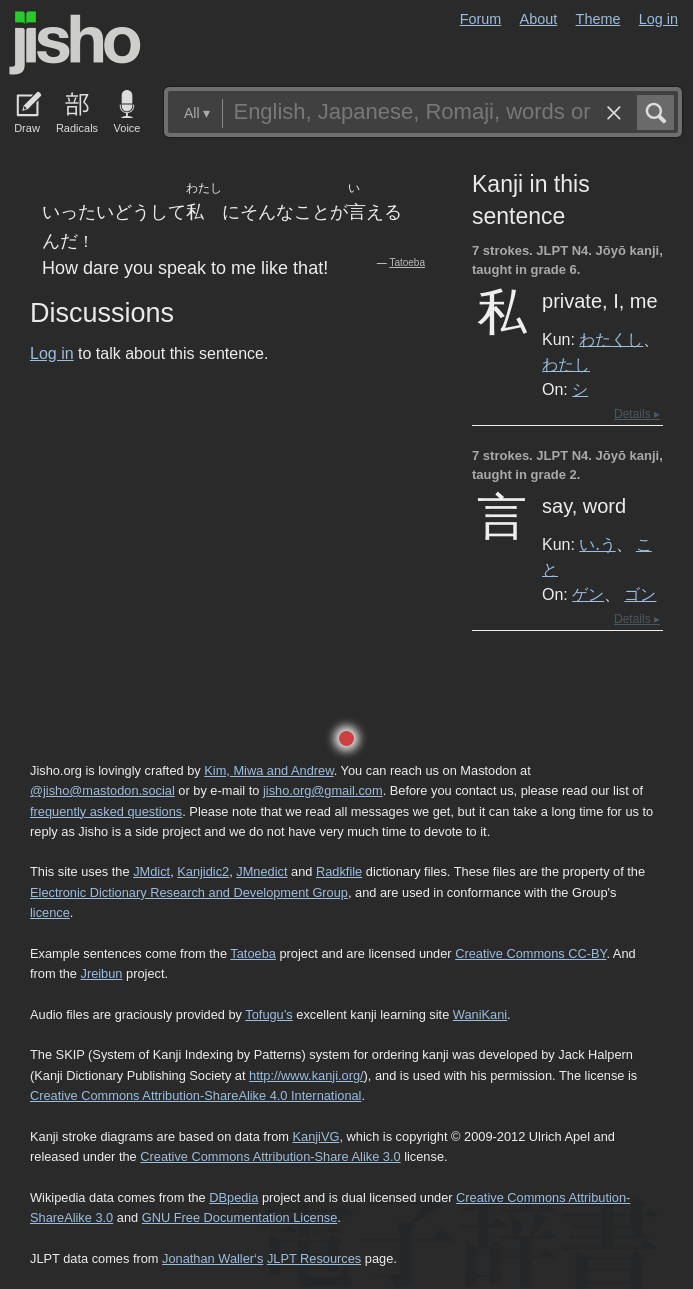 The width and height of the screenshot is (693, 1289). What do you see at coordinates (233, 1197) in the screenshot?
I see `DBpedia` at bounding box center [233, 1197].